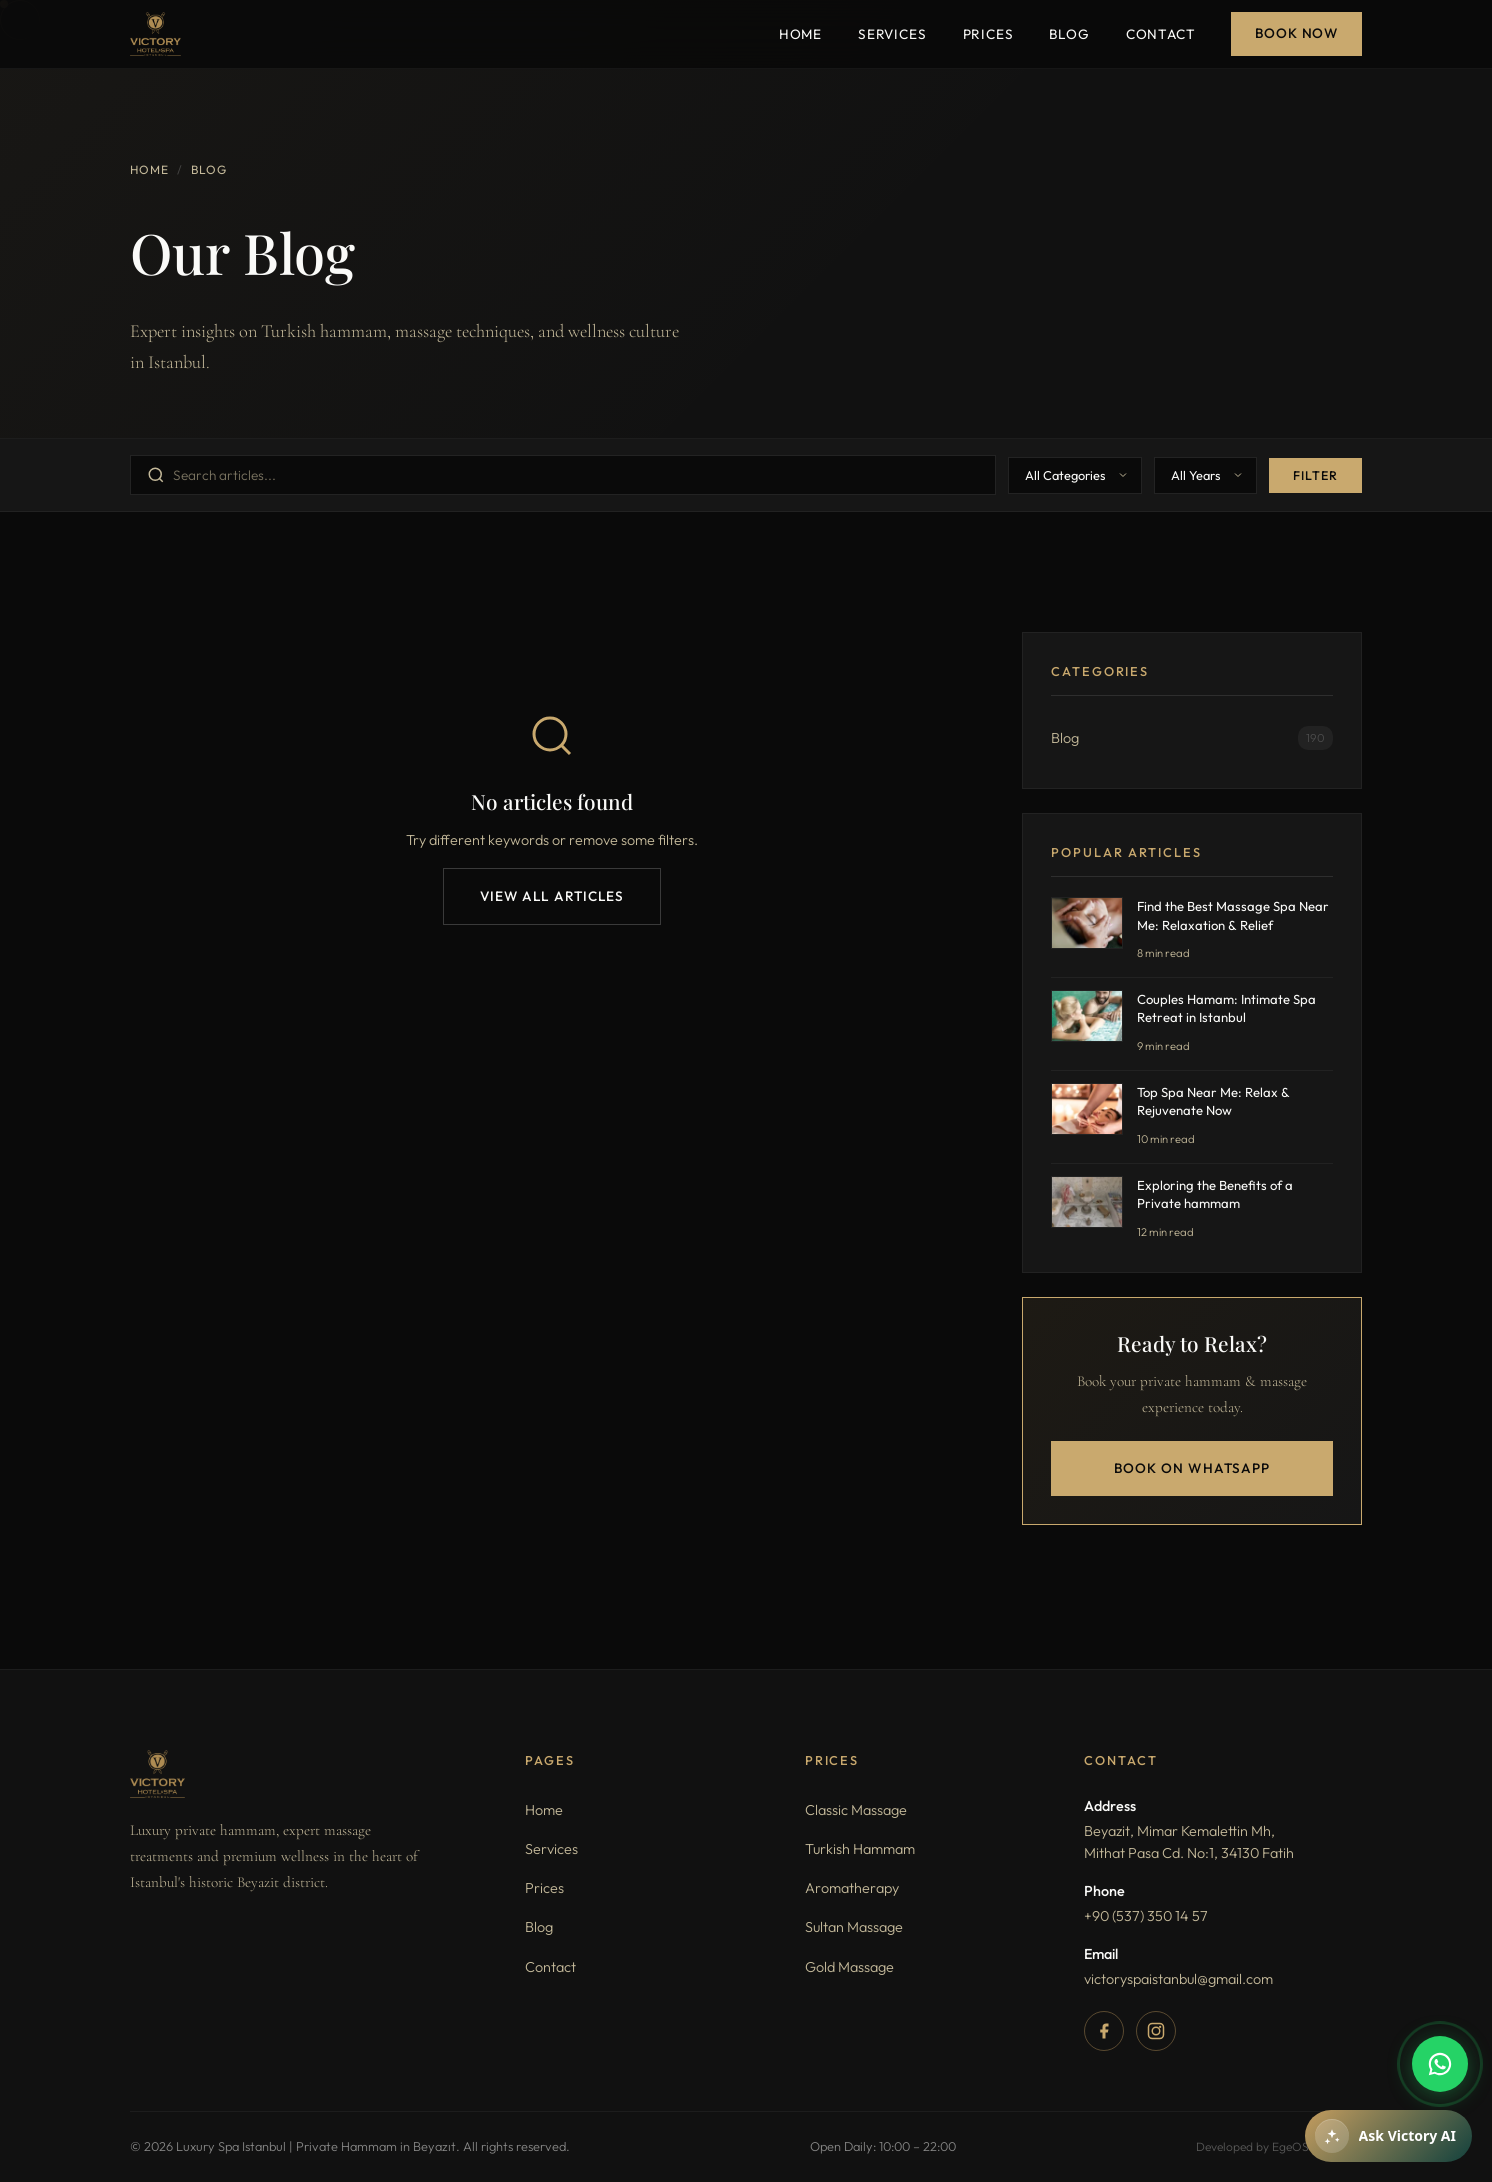  I want to click on Filter, so click(1315, 475).